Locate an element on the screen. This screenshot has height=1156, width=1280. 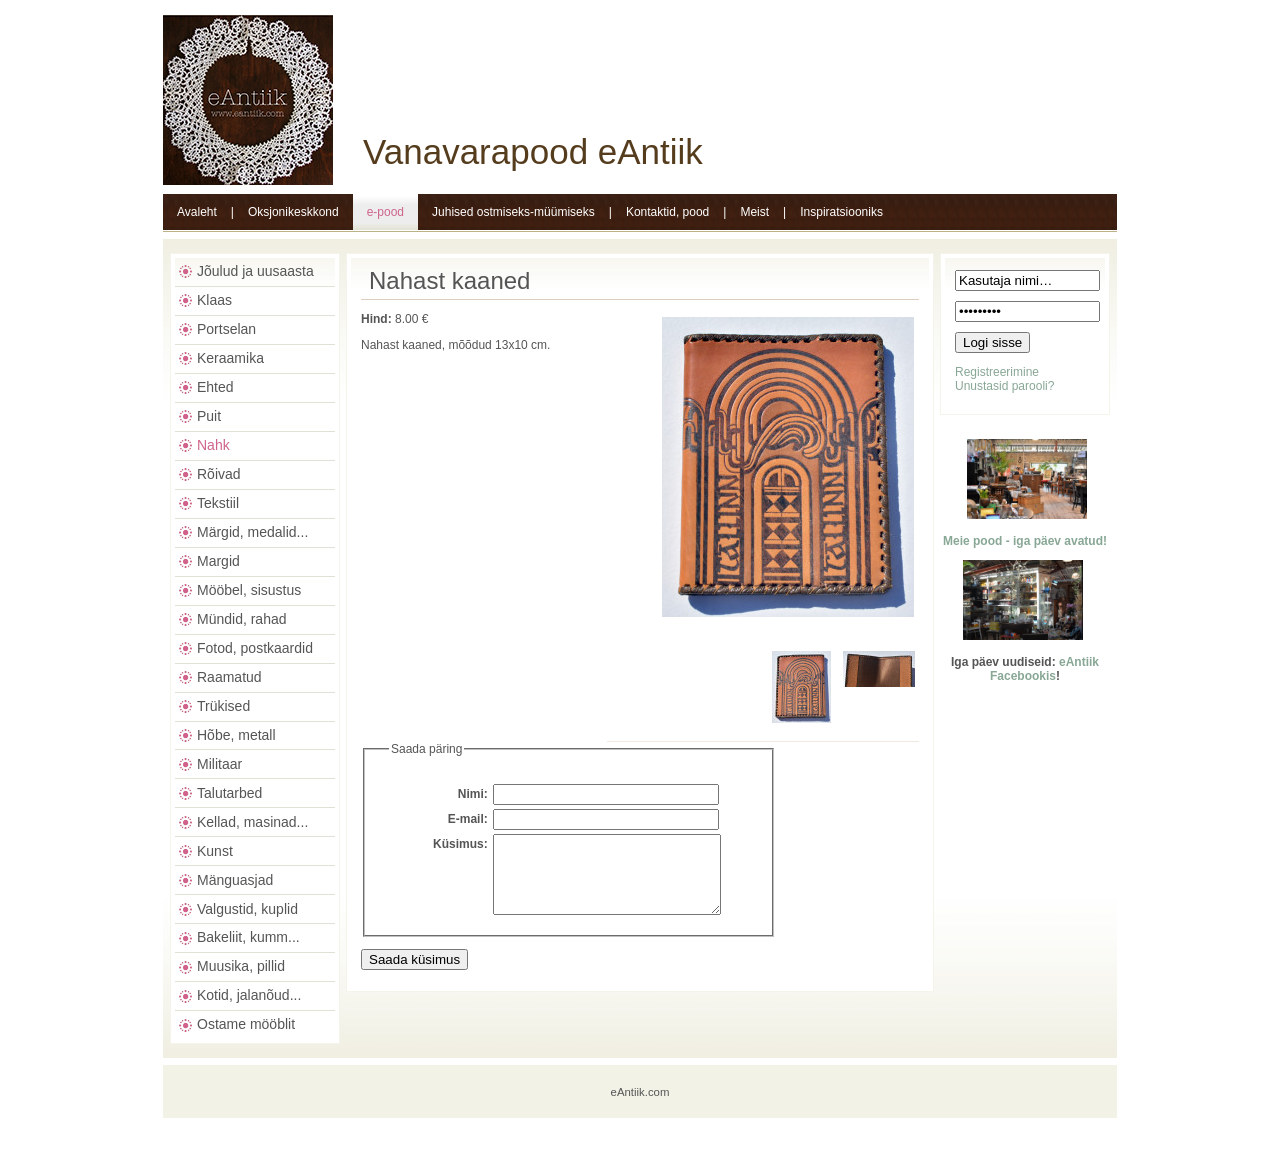
Militaar is located at coordinates (219, 764).